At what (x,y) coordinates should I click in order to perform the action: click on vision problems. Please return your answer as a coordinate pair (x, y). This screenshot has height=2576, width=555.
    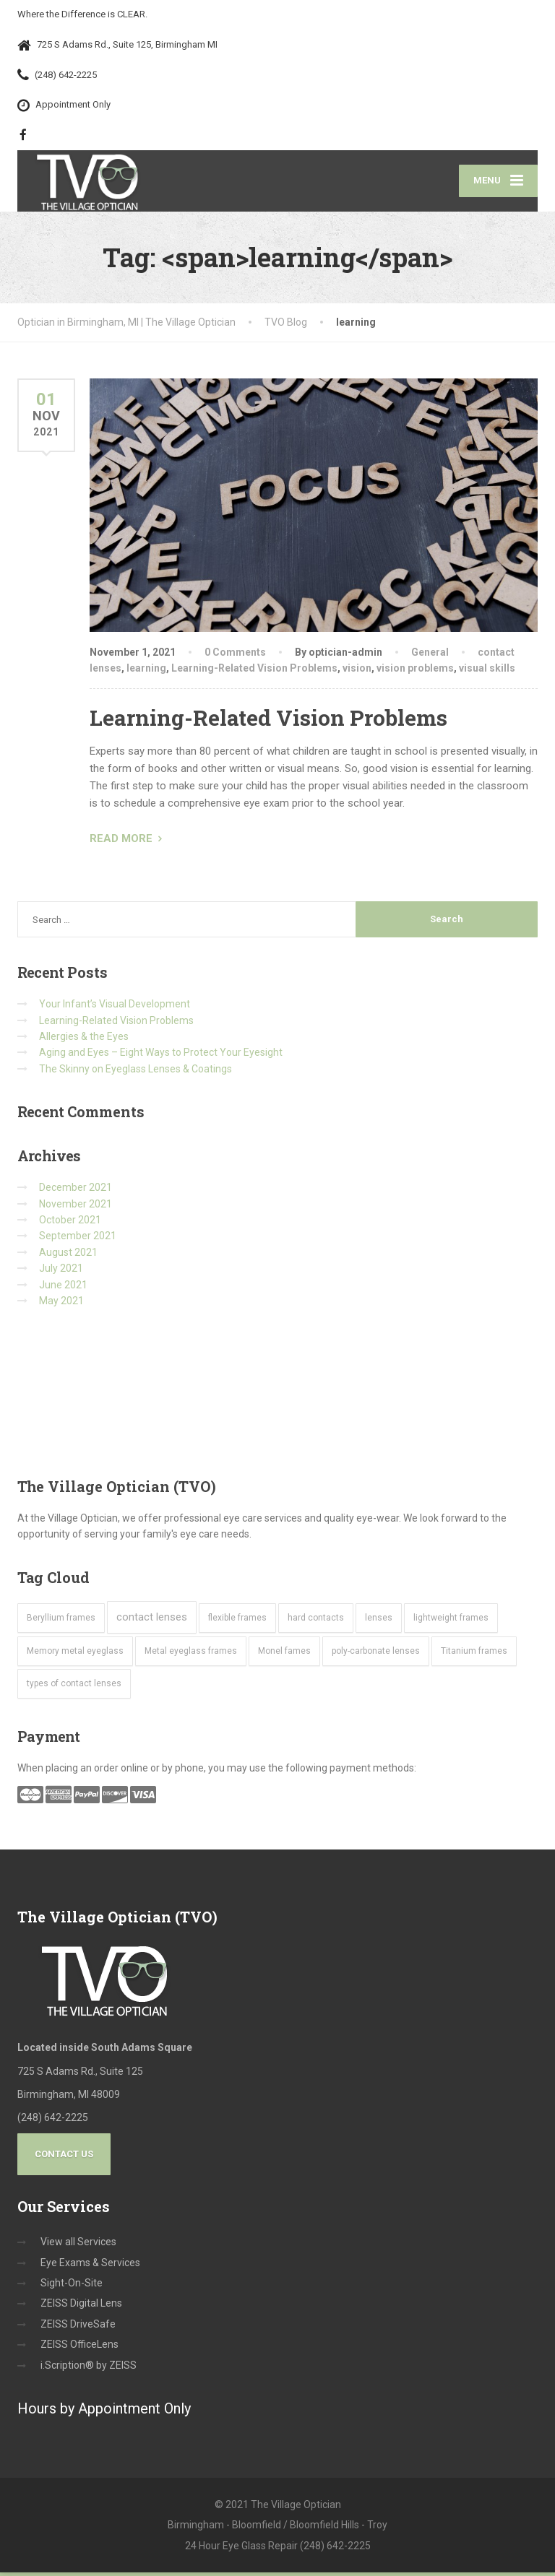
    Looking at the image, I should click on (415, 671).